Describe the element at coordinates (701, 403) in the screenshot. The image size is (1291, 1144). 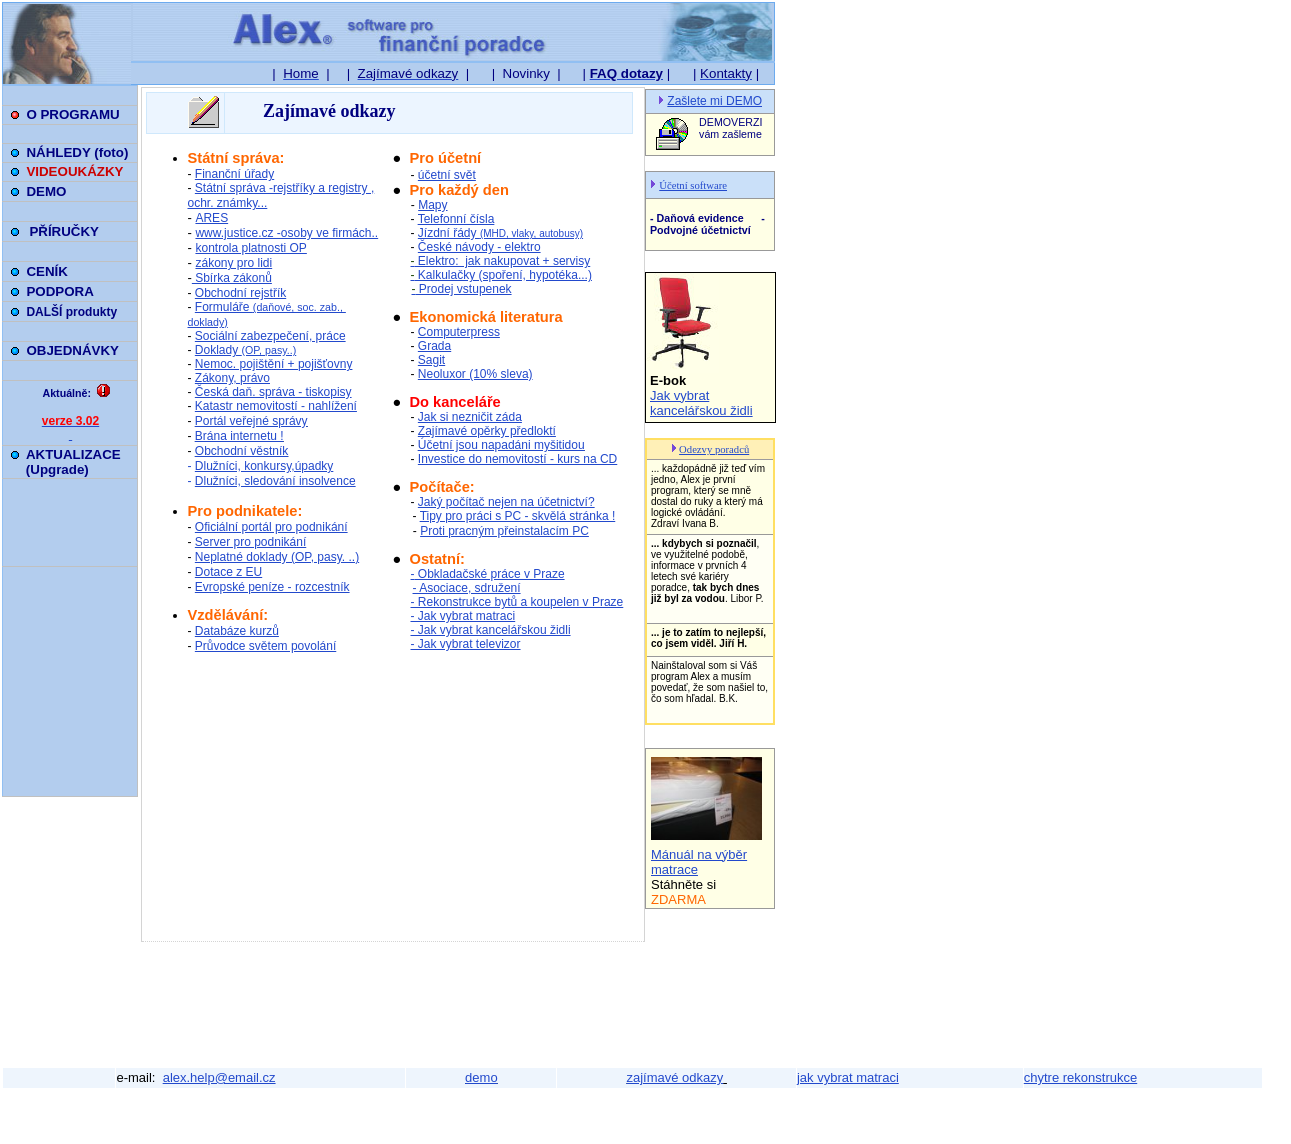
I see `Jak vybrat kancelářskou židli` at that location.